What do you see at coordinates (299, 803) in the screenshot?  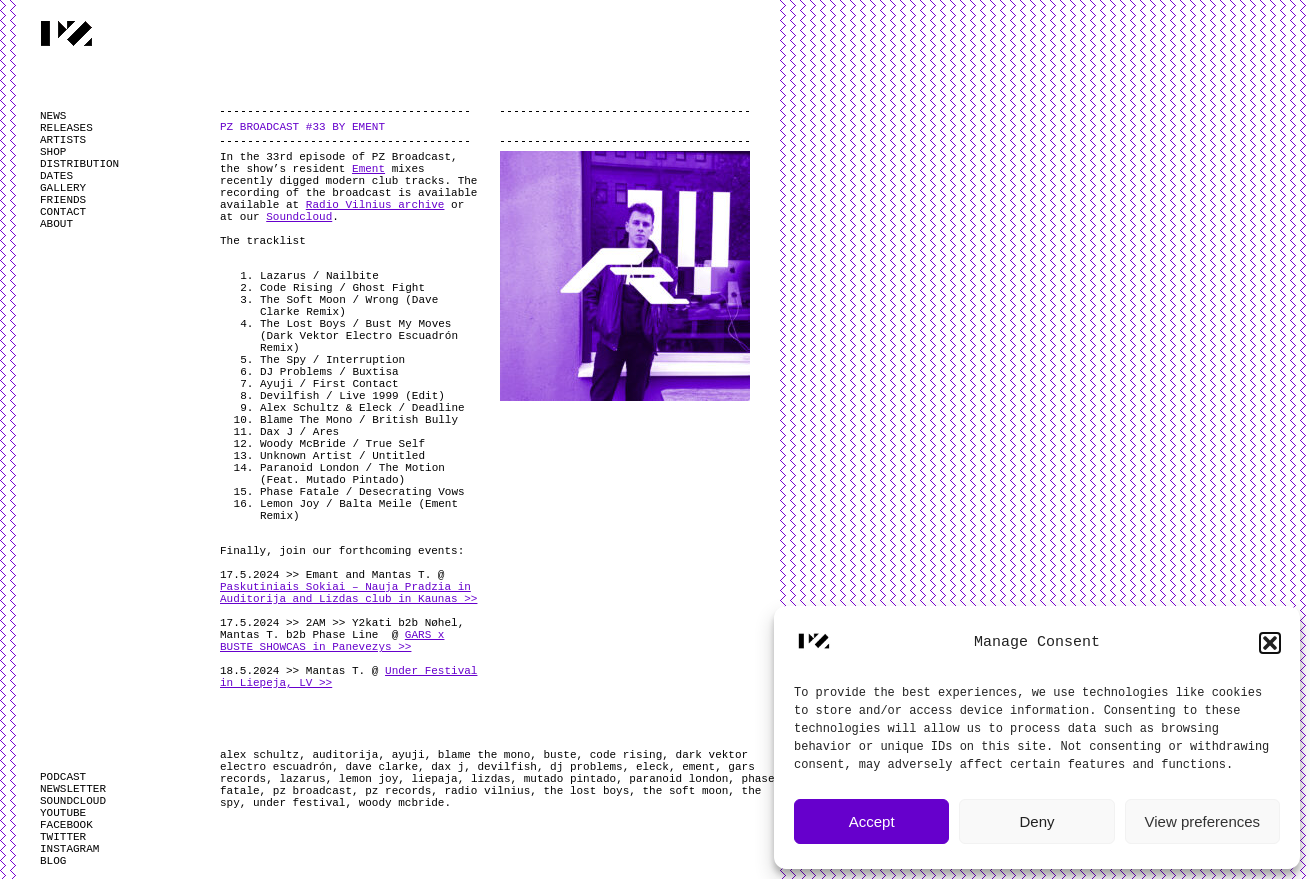 I see `under festival` at bounding box center [299, 803].